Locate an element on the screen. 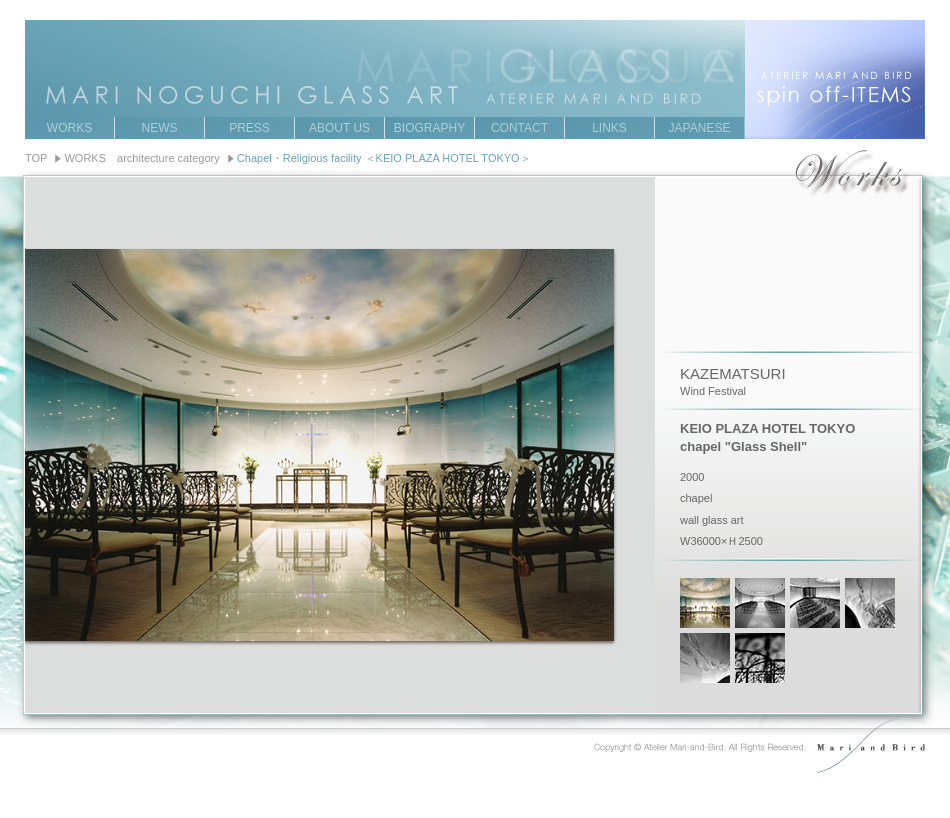 This screenshot has width=950, height=818. NEWS is located at coordinates (160, 128).